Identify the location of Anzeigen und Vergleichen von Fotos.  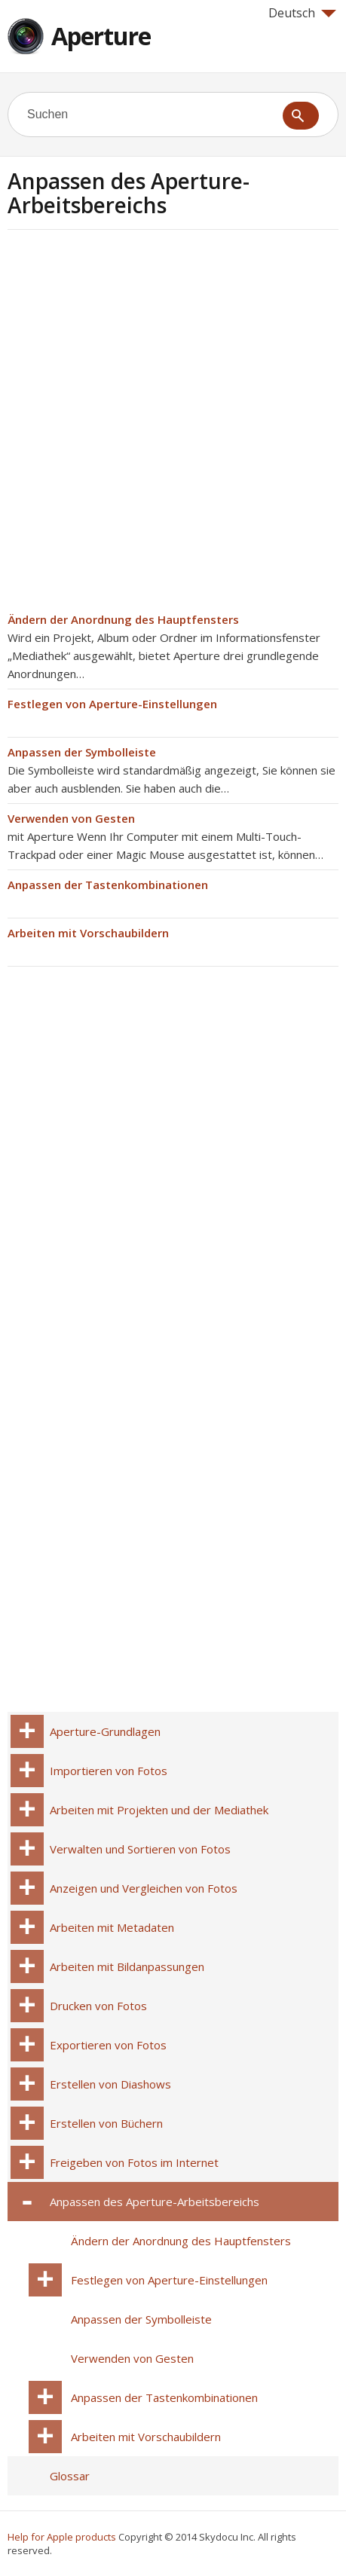
(143, 1888).